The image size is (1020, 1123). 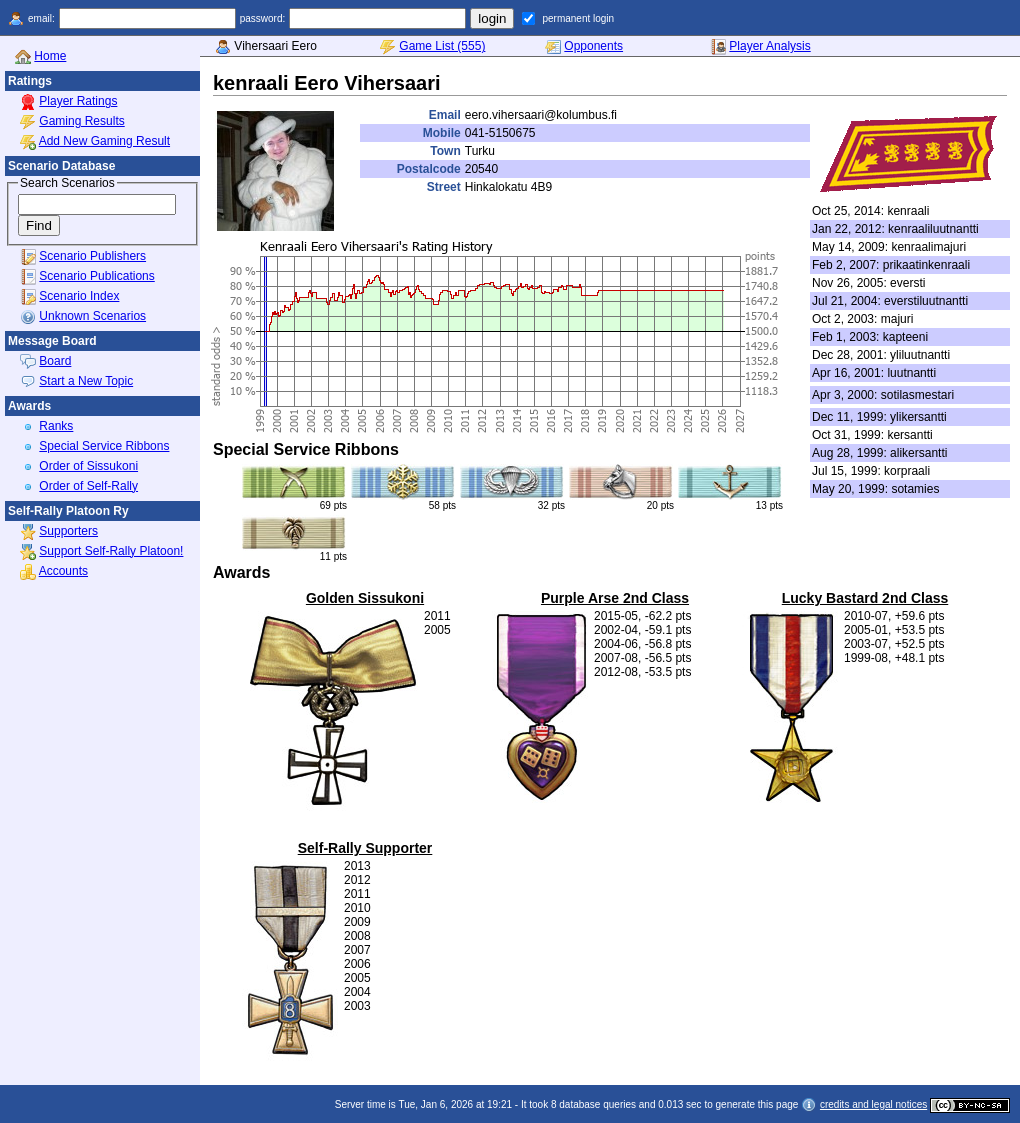 What do you see at coordinates (769, 46) in the screenshot?
I see `Player Analysis` at bounding box center [769, 46].